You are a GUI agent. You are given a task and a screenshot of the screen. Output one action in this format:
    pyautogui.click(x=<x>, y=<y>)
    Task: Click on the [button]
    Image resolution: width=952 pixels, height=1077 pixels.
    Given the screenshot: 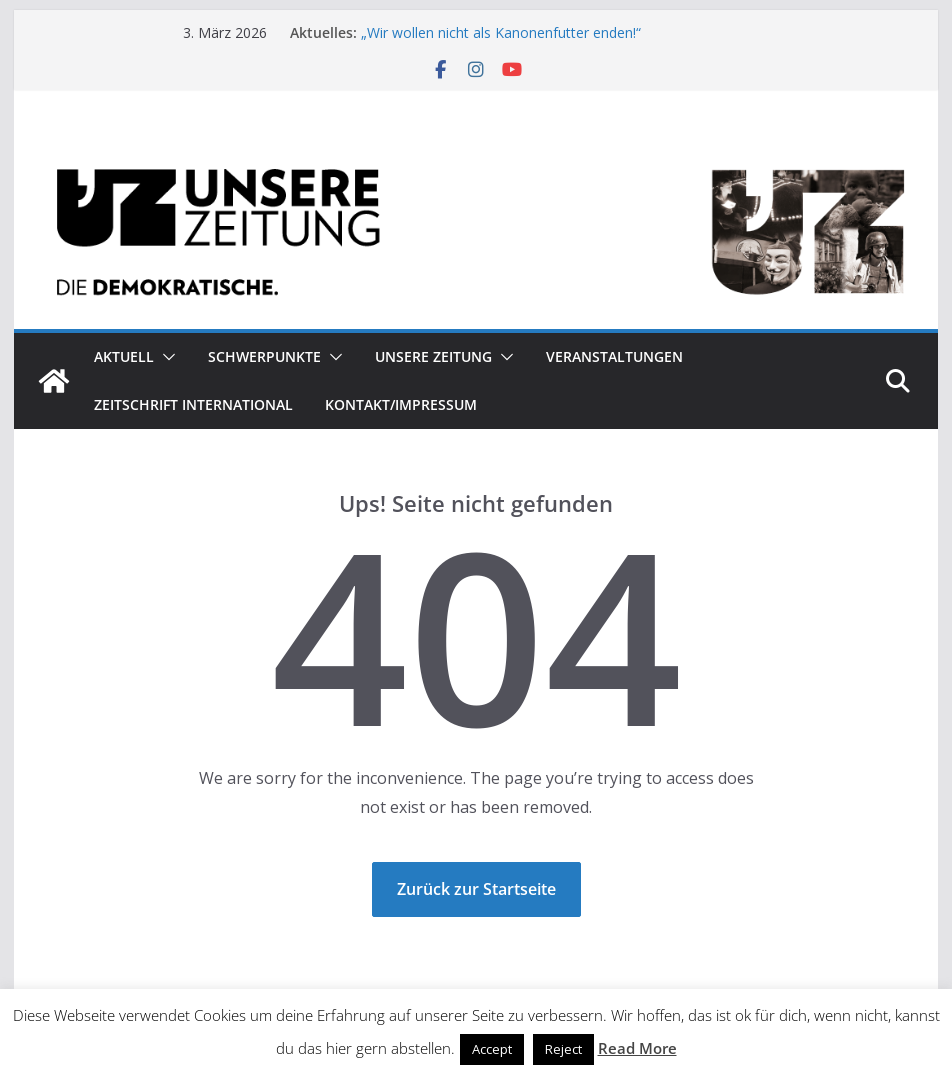 What is the action you would take?
    pyautogui.click(x=165, y=357)
    